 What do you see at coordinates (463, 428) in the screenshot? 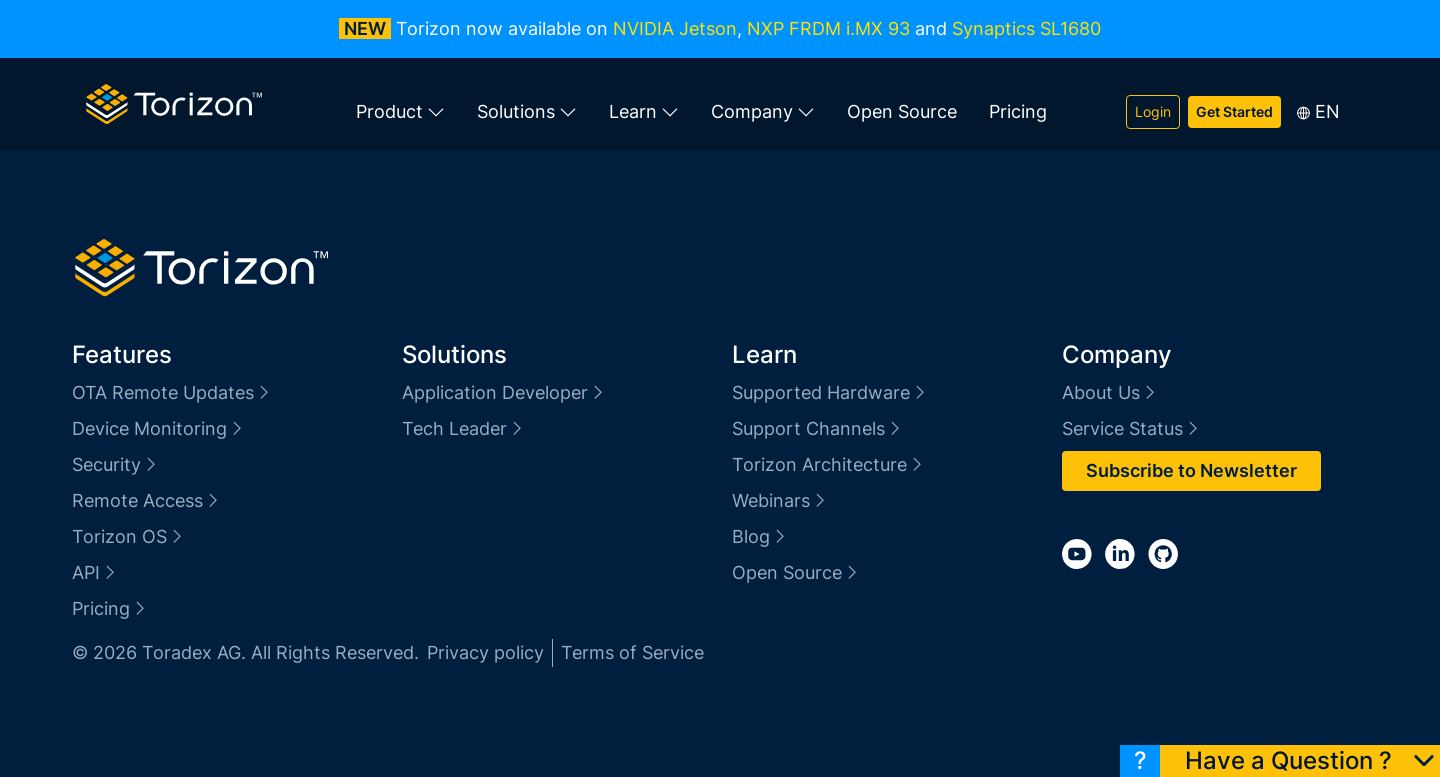
I see `Tech Leader` at bounding box center [463, 428].